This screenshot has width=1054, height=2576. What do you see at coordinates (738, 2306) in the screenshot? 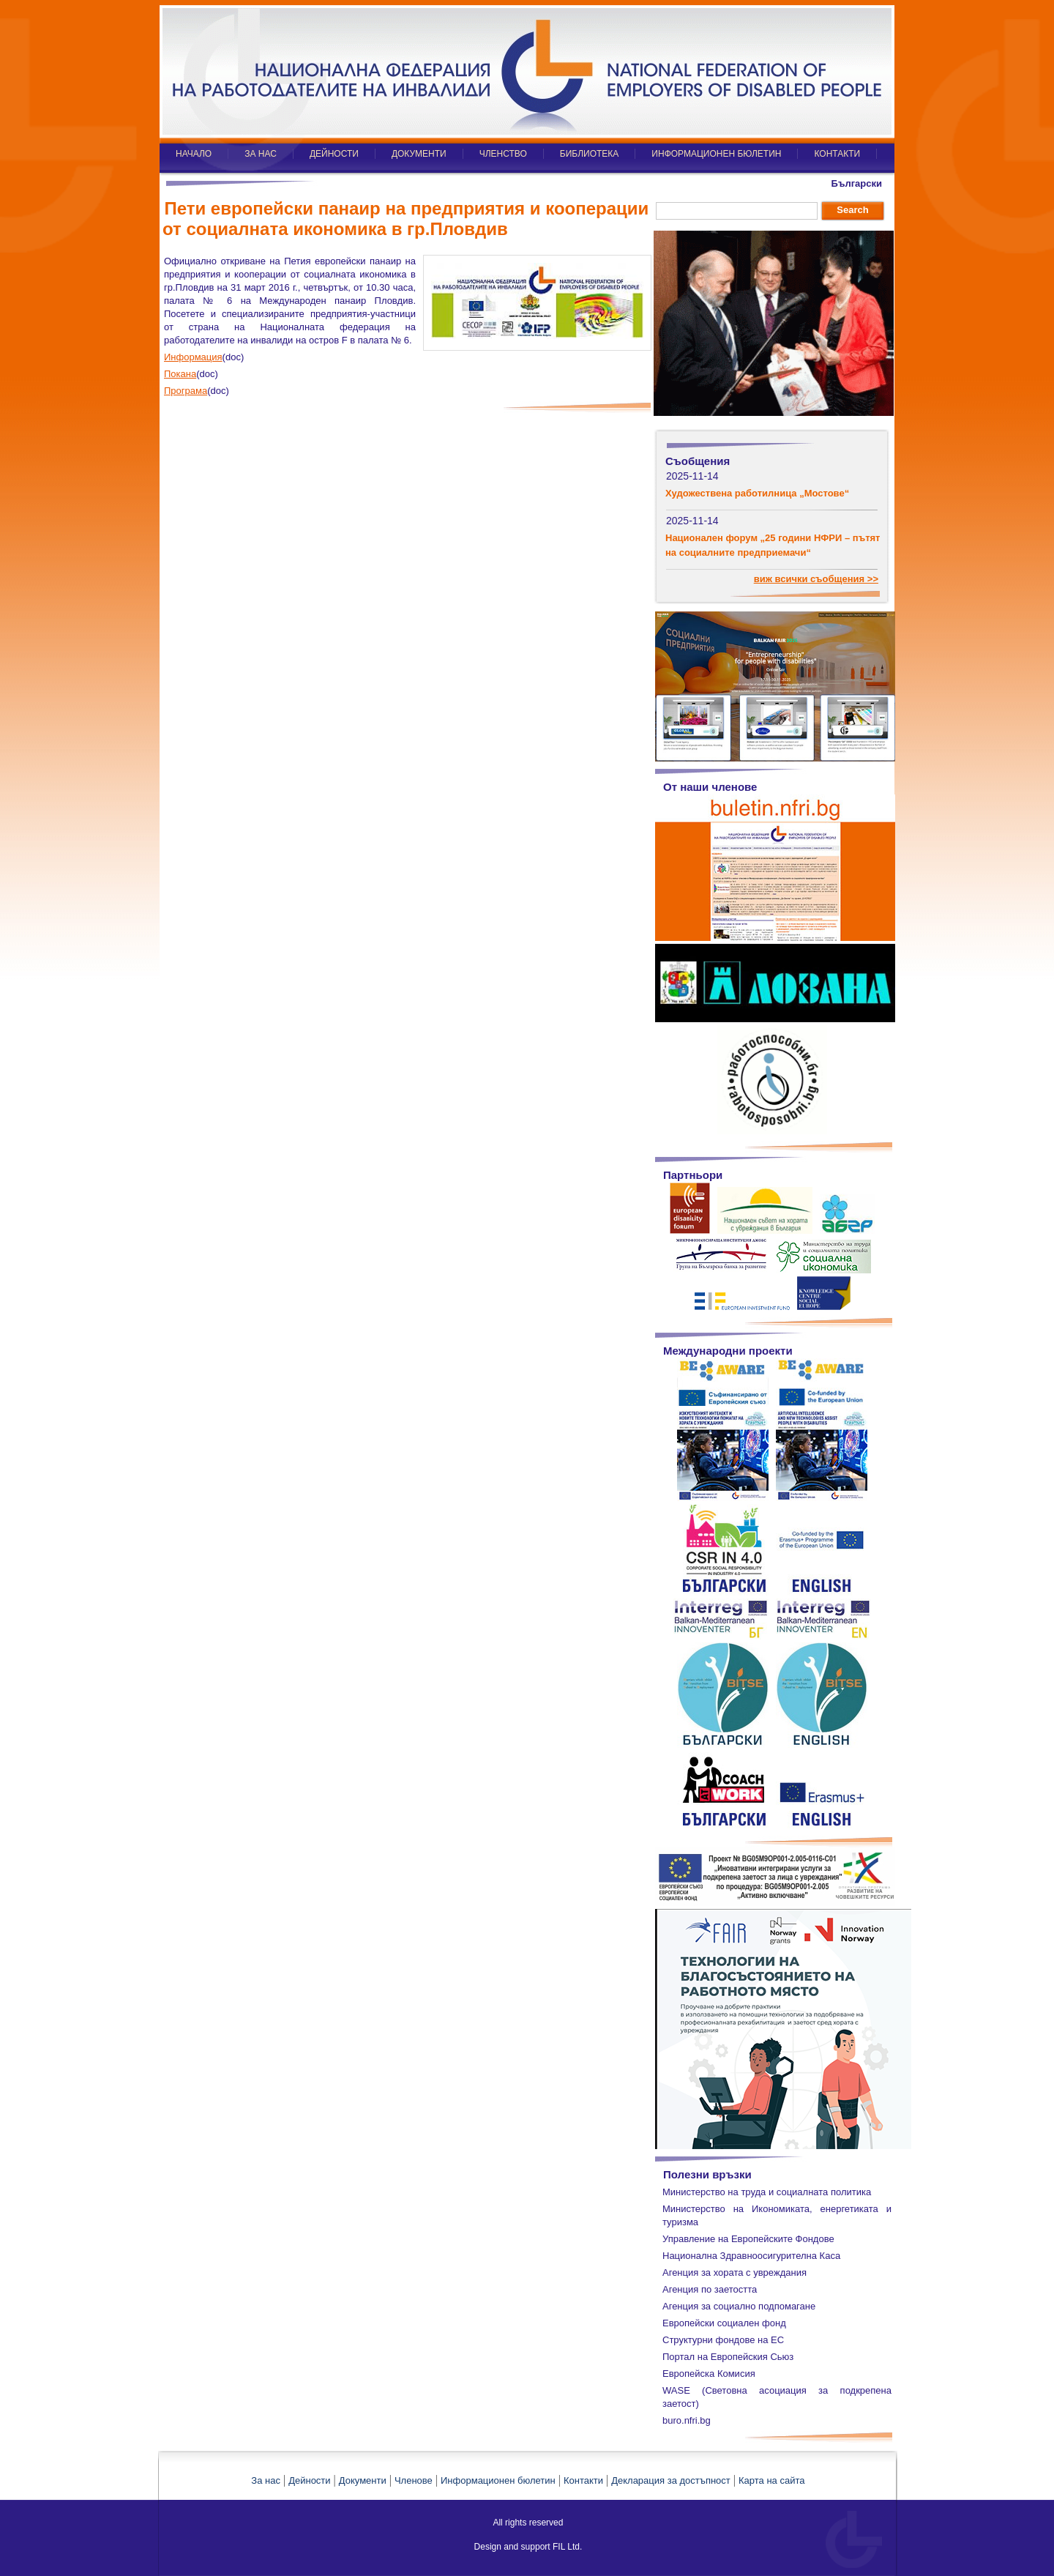
I see `Агенция за социално подпомагане` at bounding box center [738, 2306].